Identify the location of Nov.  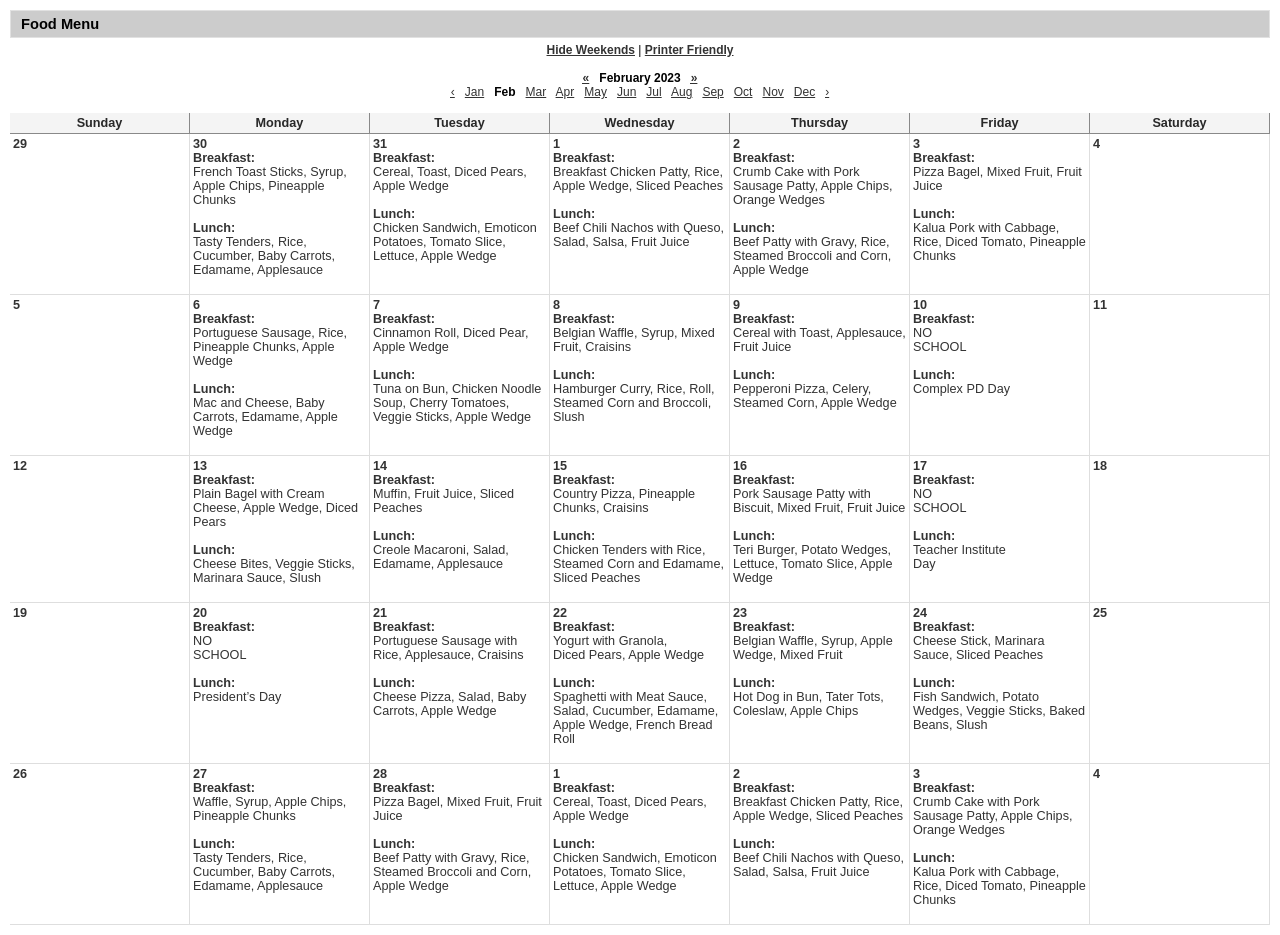
(772, 92).